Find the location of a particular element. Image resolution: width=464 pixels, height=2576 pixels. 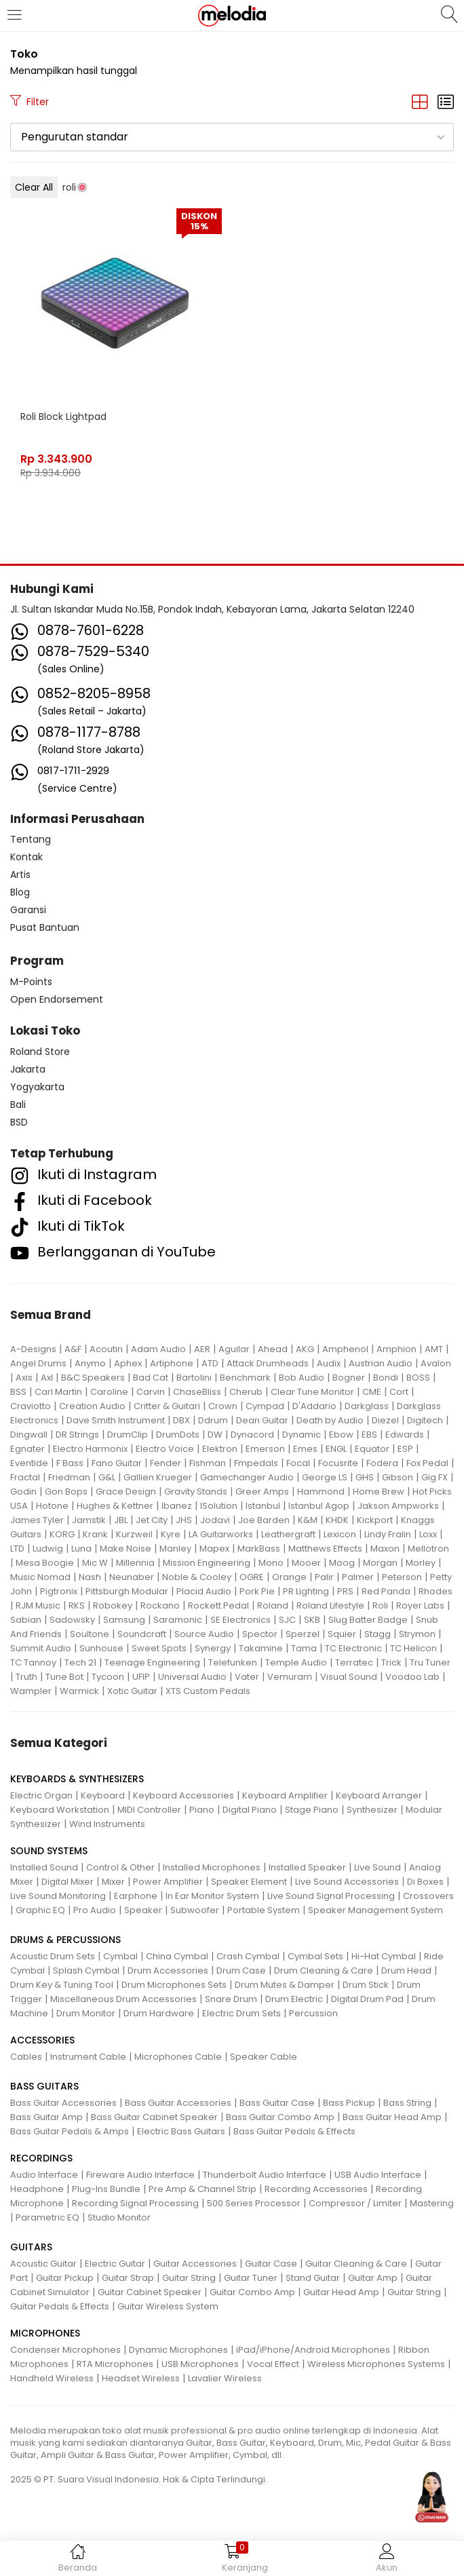

BSS is located at coordinates (18, 1391).